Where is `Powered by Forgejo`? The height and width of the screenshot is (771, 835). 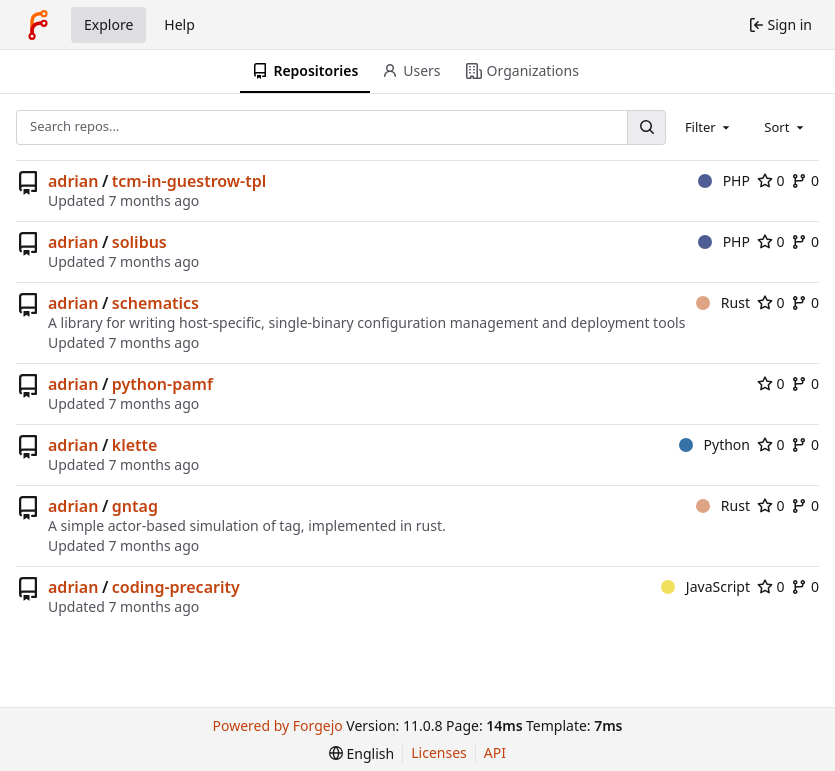 Powered by Forgejo is located at coordinates (278, 725).